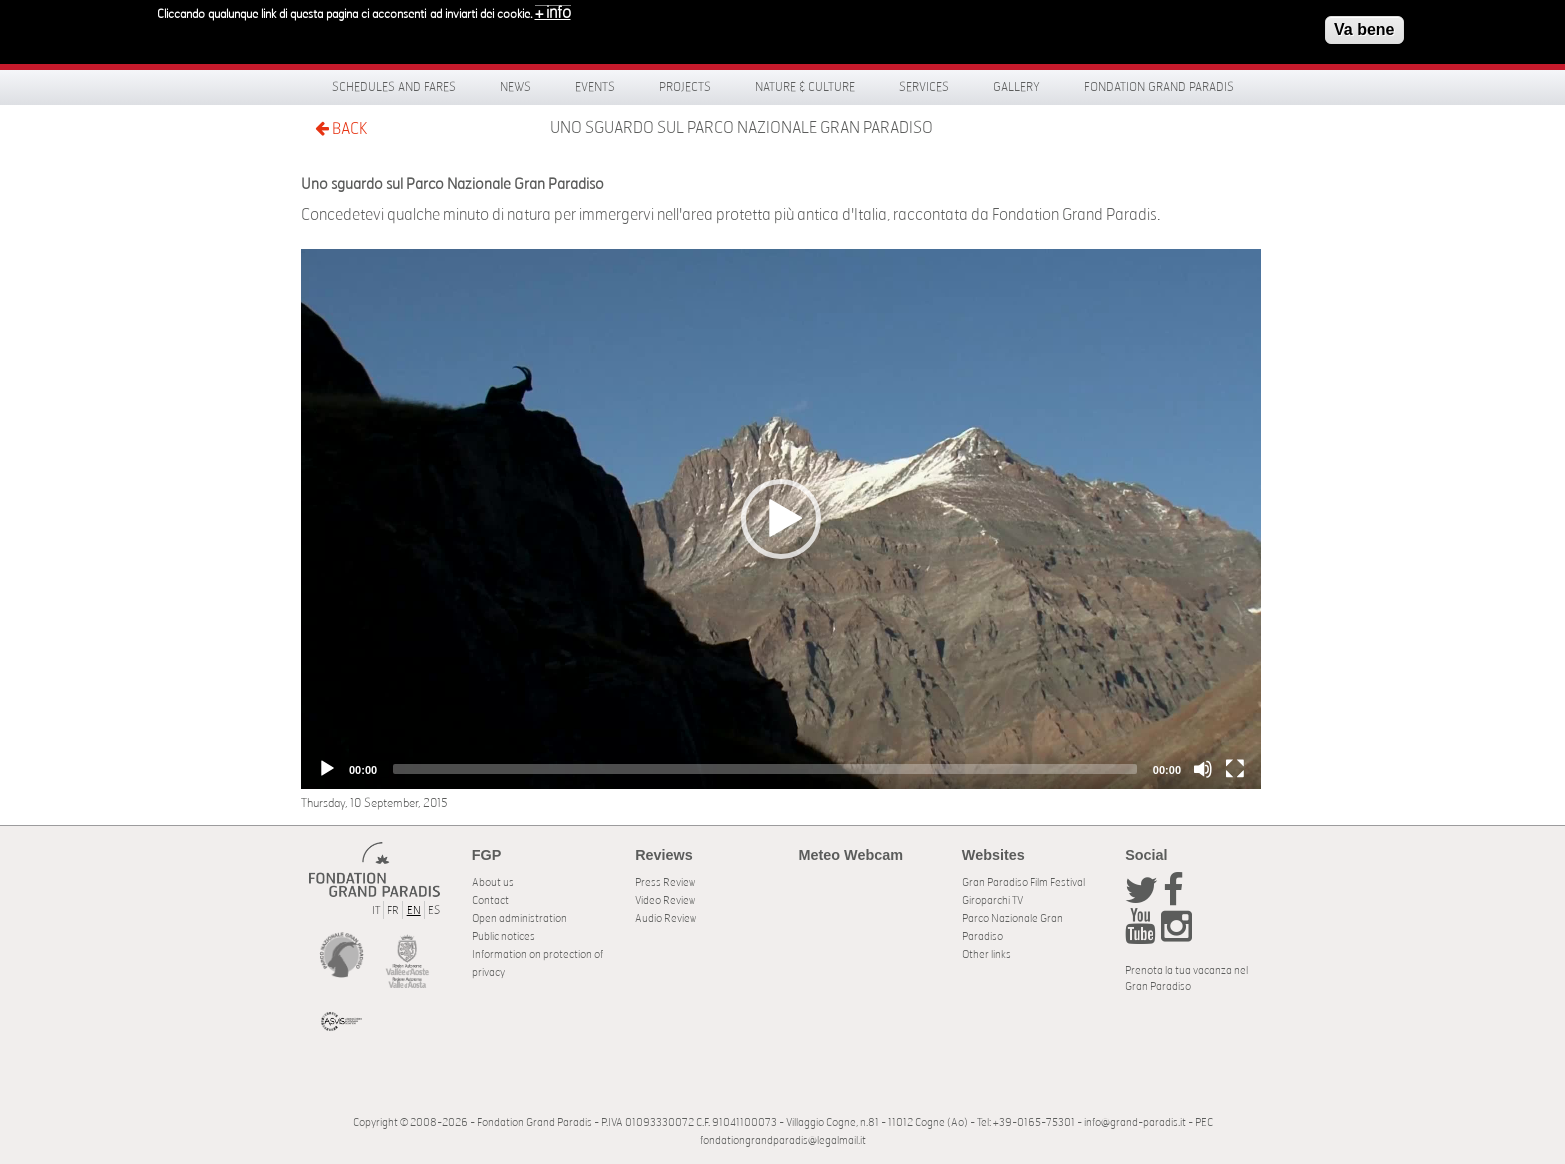  Describe the element at coordinates (685, 87) in the screenshot. I see `Projects` at that location.